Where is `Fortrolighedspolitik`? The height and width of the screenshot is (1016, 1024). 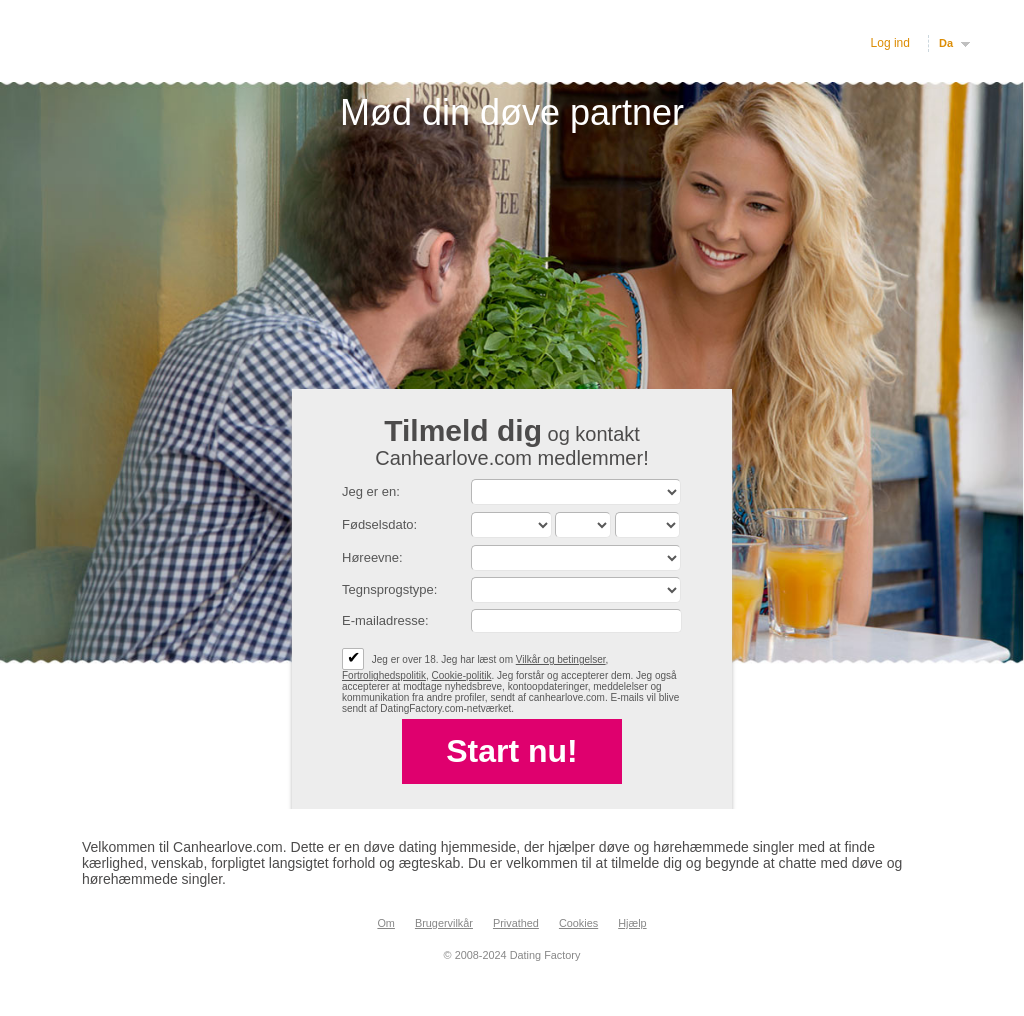 Fortrolighedspolitik is located at coordinates (384, 675).